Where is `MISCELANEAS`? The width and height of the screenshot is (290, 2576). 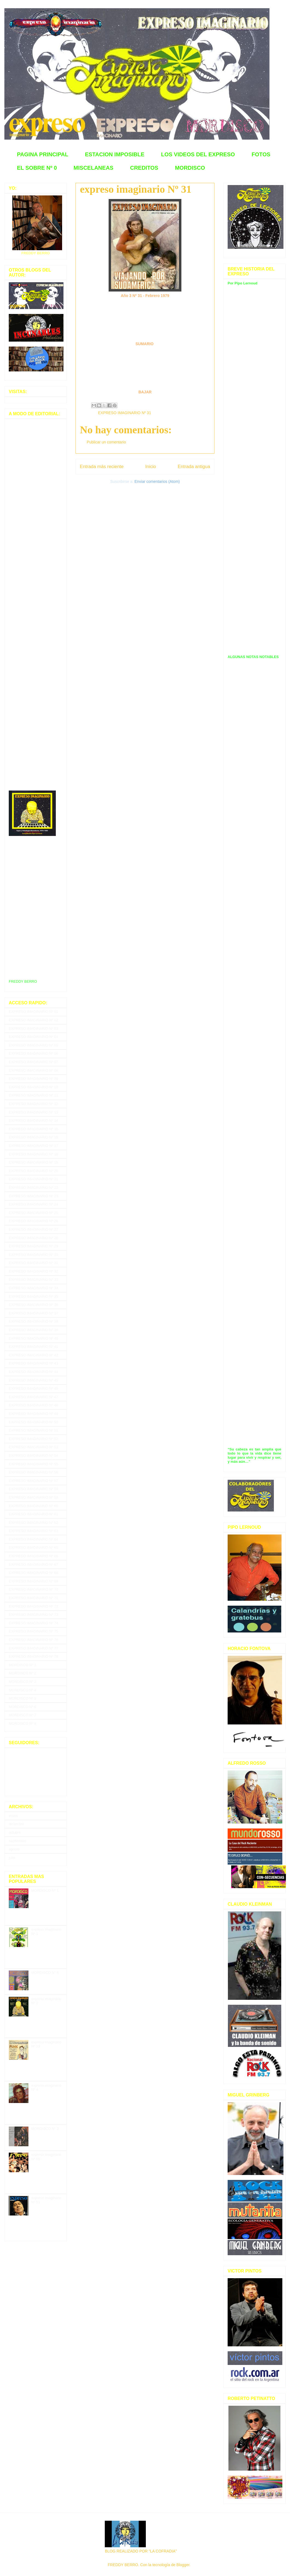 MISCELANEAS is located at coordinates (94, 168).